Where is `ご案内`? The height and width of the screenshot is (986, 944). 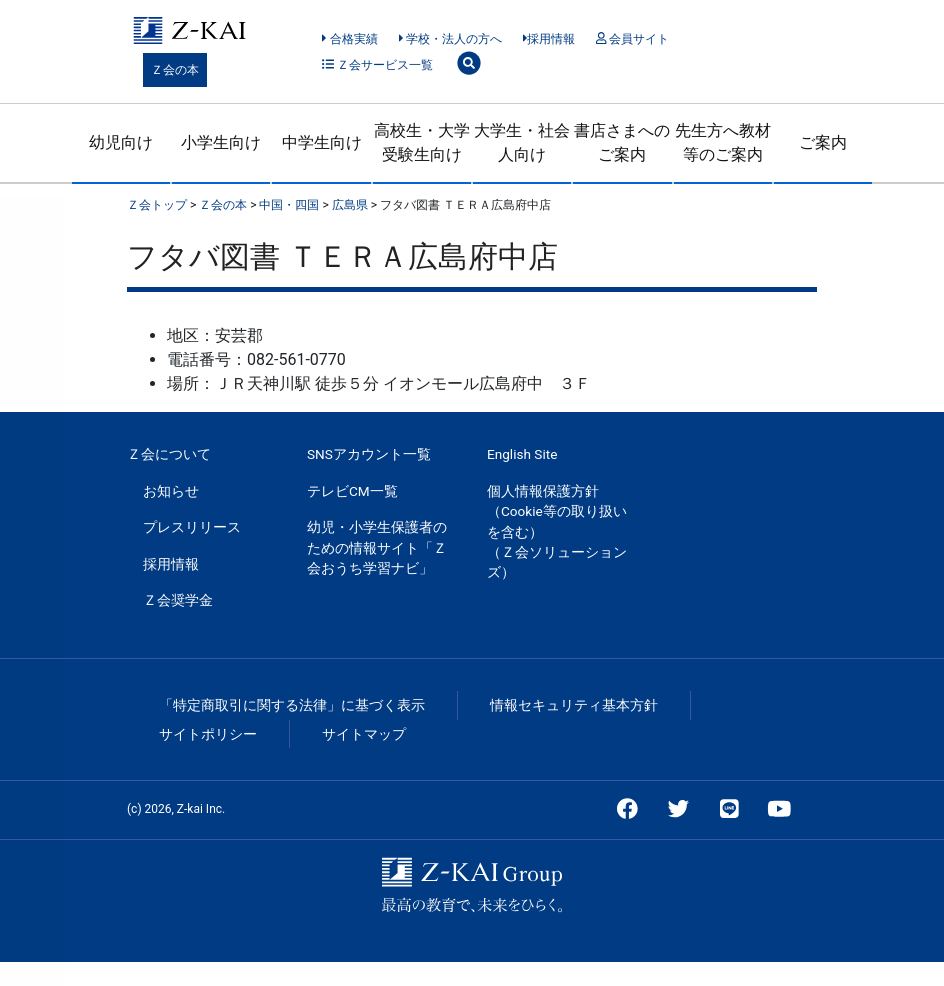
ご案内 is located at coordinates (823, 142).